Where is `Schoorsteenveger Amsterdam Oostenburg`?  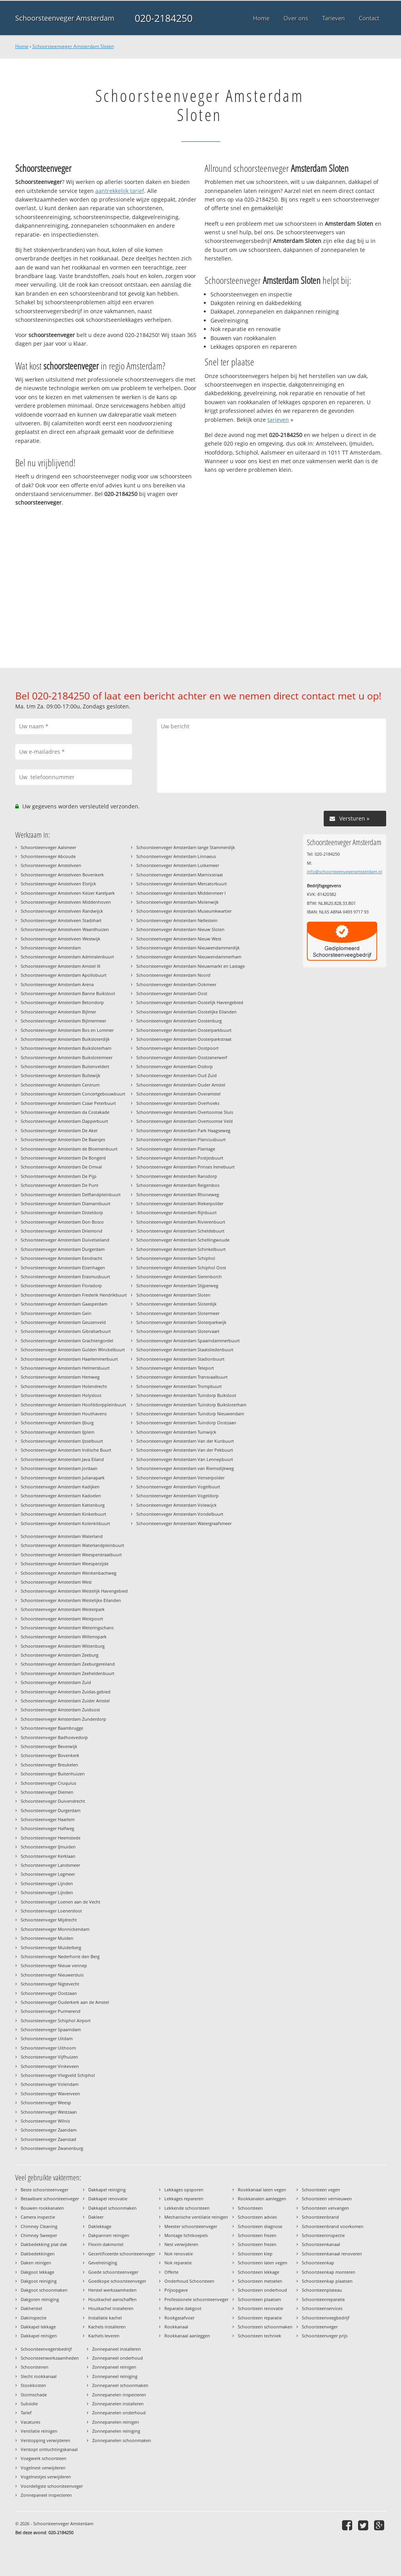 Schoorsteenveger Amsterdam Oostenburg is located at coordinates (179, 1021).